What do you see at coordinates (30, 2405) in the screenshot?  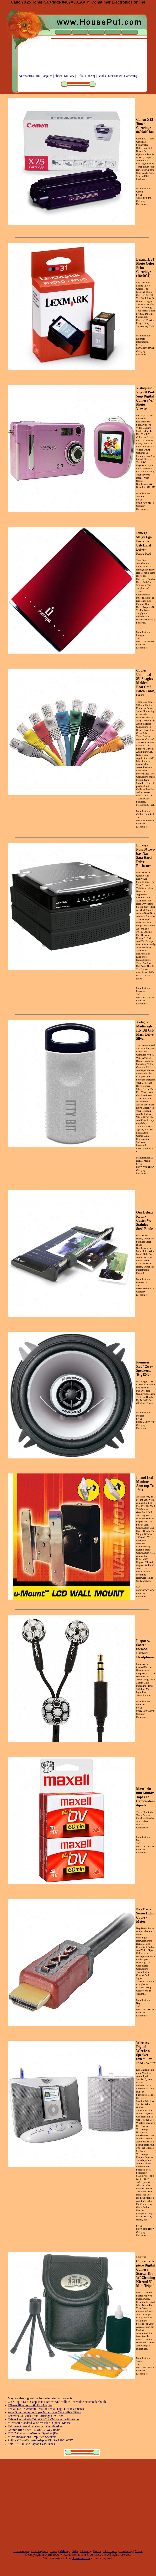 I see `IOGear Bluetooth 2.0 USB Adapter` at bounding box center [30, 2405].